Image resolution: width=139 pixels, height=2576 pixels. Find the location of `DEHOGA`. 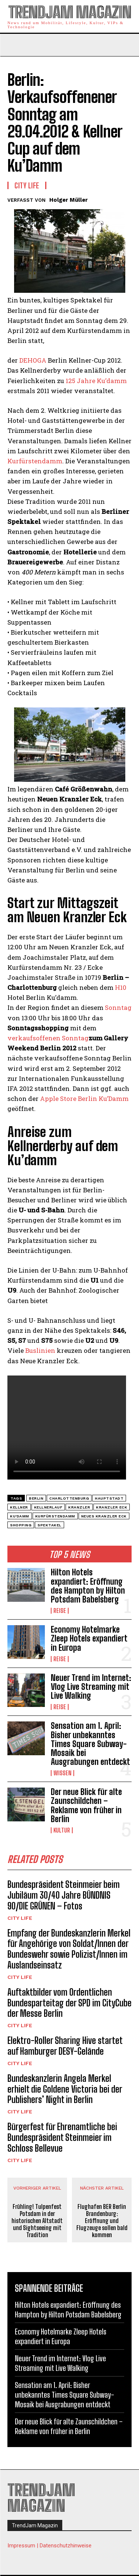

DEHOGA is located at coordinates (32, 360).